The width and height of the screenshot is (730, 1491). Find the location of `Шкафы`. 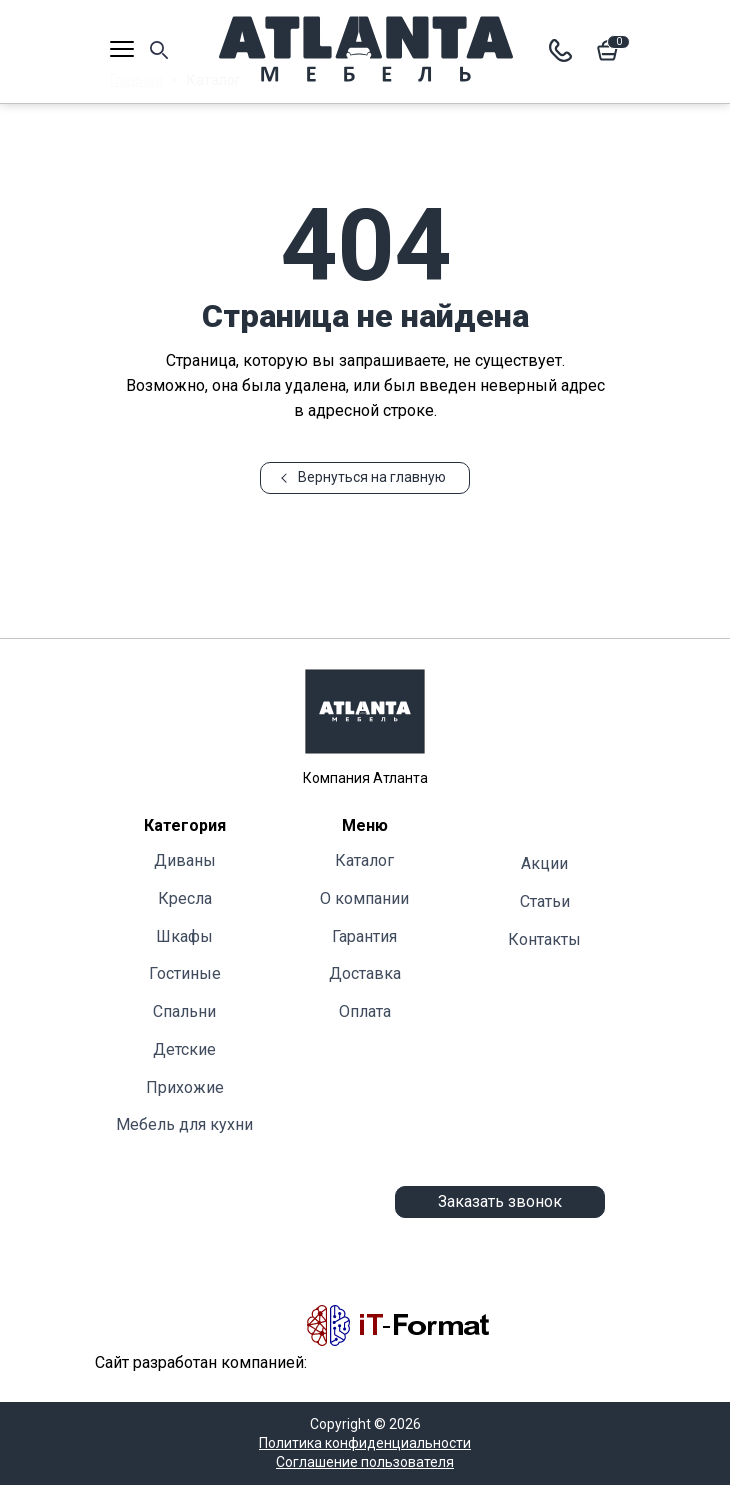

Шкафы is located at coordinates (184, 936).